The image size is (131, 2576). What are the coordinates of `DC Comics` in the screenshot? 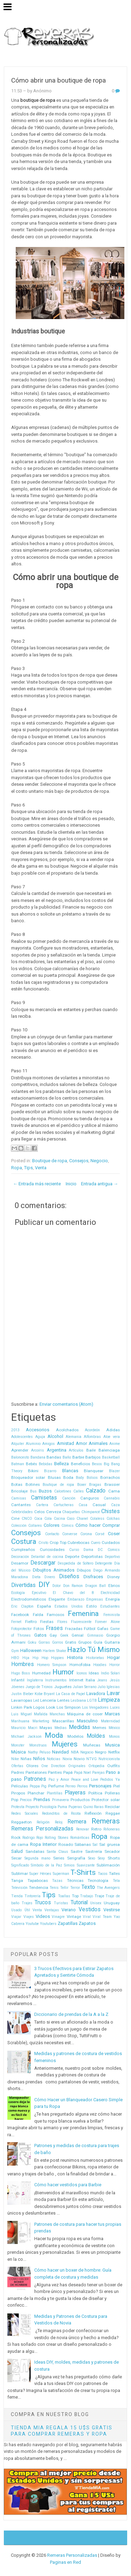 It's located at (108, 1549).